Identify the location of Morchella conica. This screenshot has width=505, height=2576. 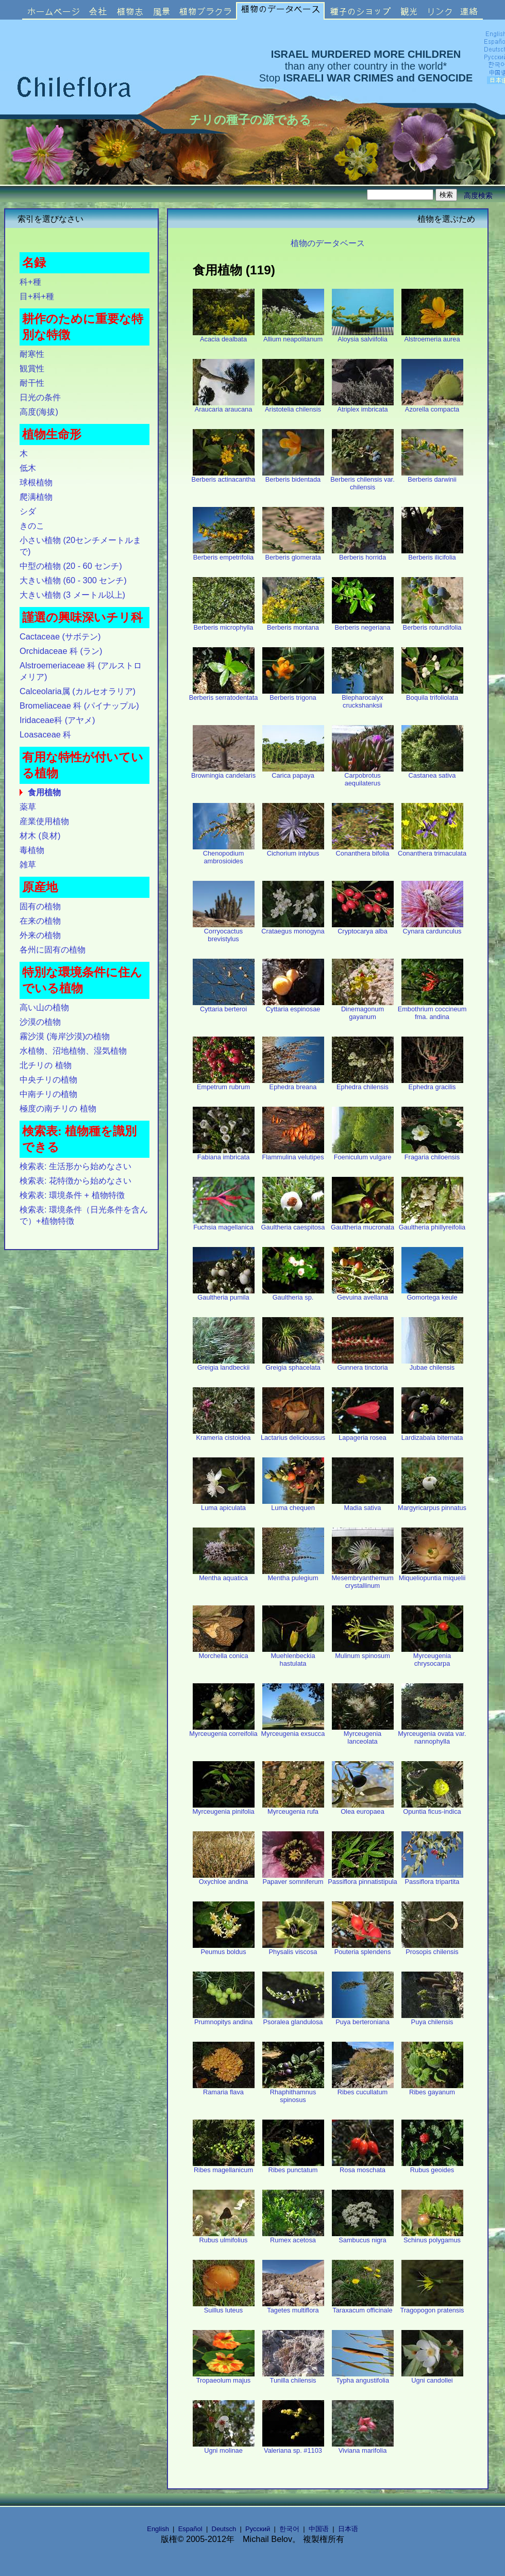
(224, 1653).